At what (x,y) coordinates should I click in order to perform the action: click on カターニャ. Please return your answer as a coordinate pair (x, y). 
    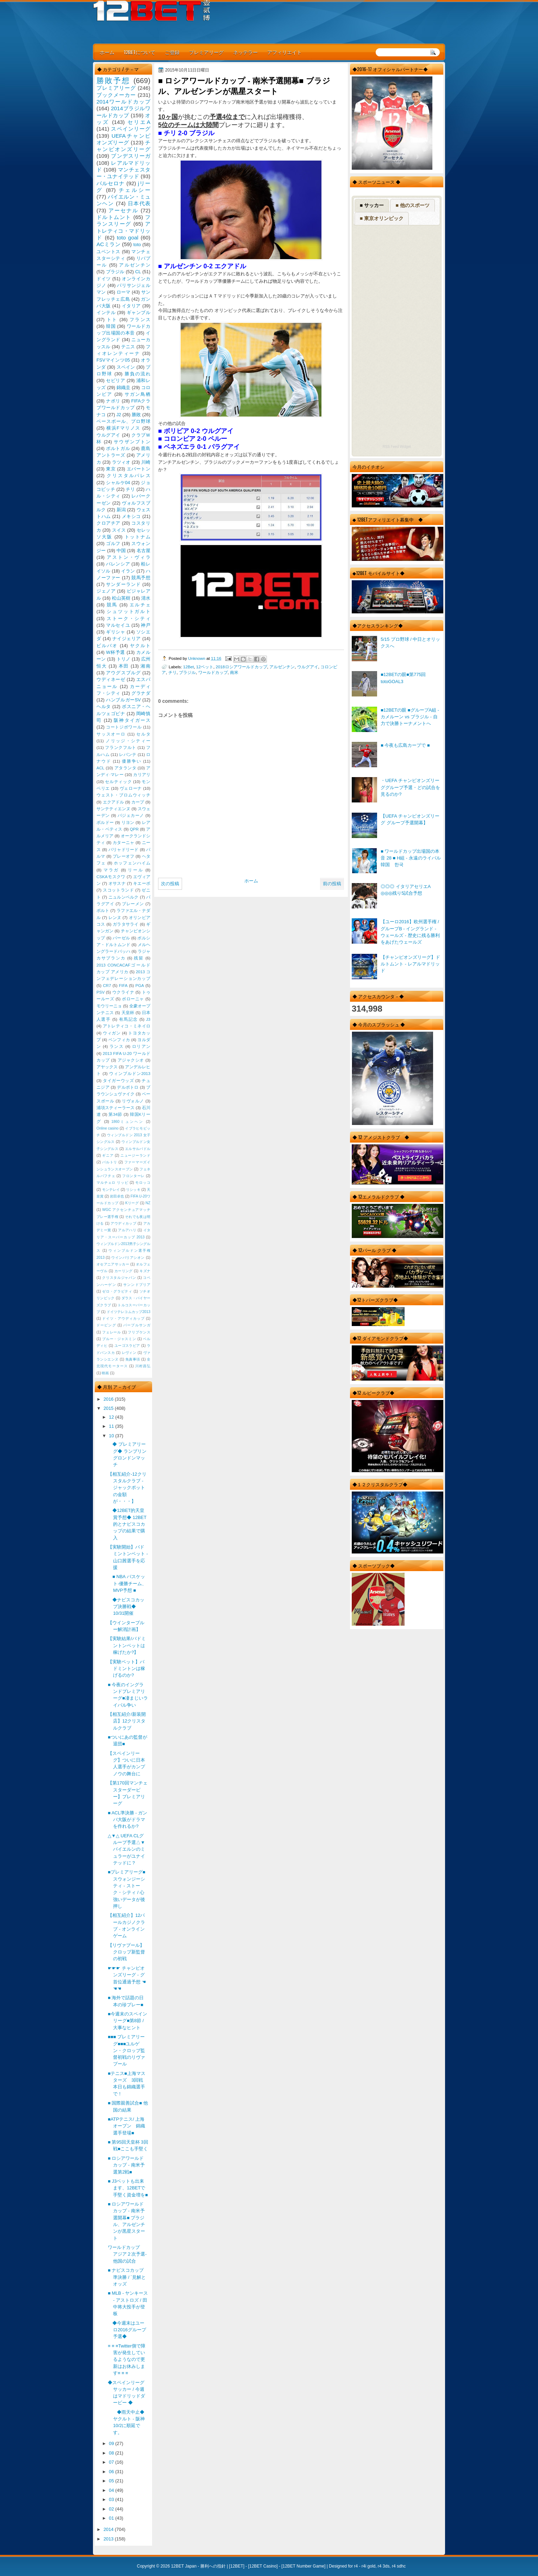
    Looking at the image, I should click on (123, 842).